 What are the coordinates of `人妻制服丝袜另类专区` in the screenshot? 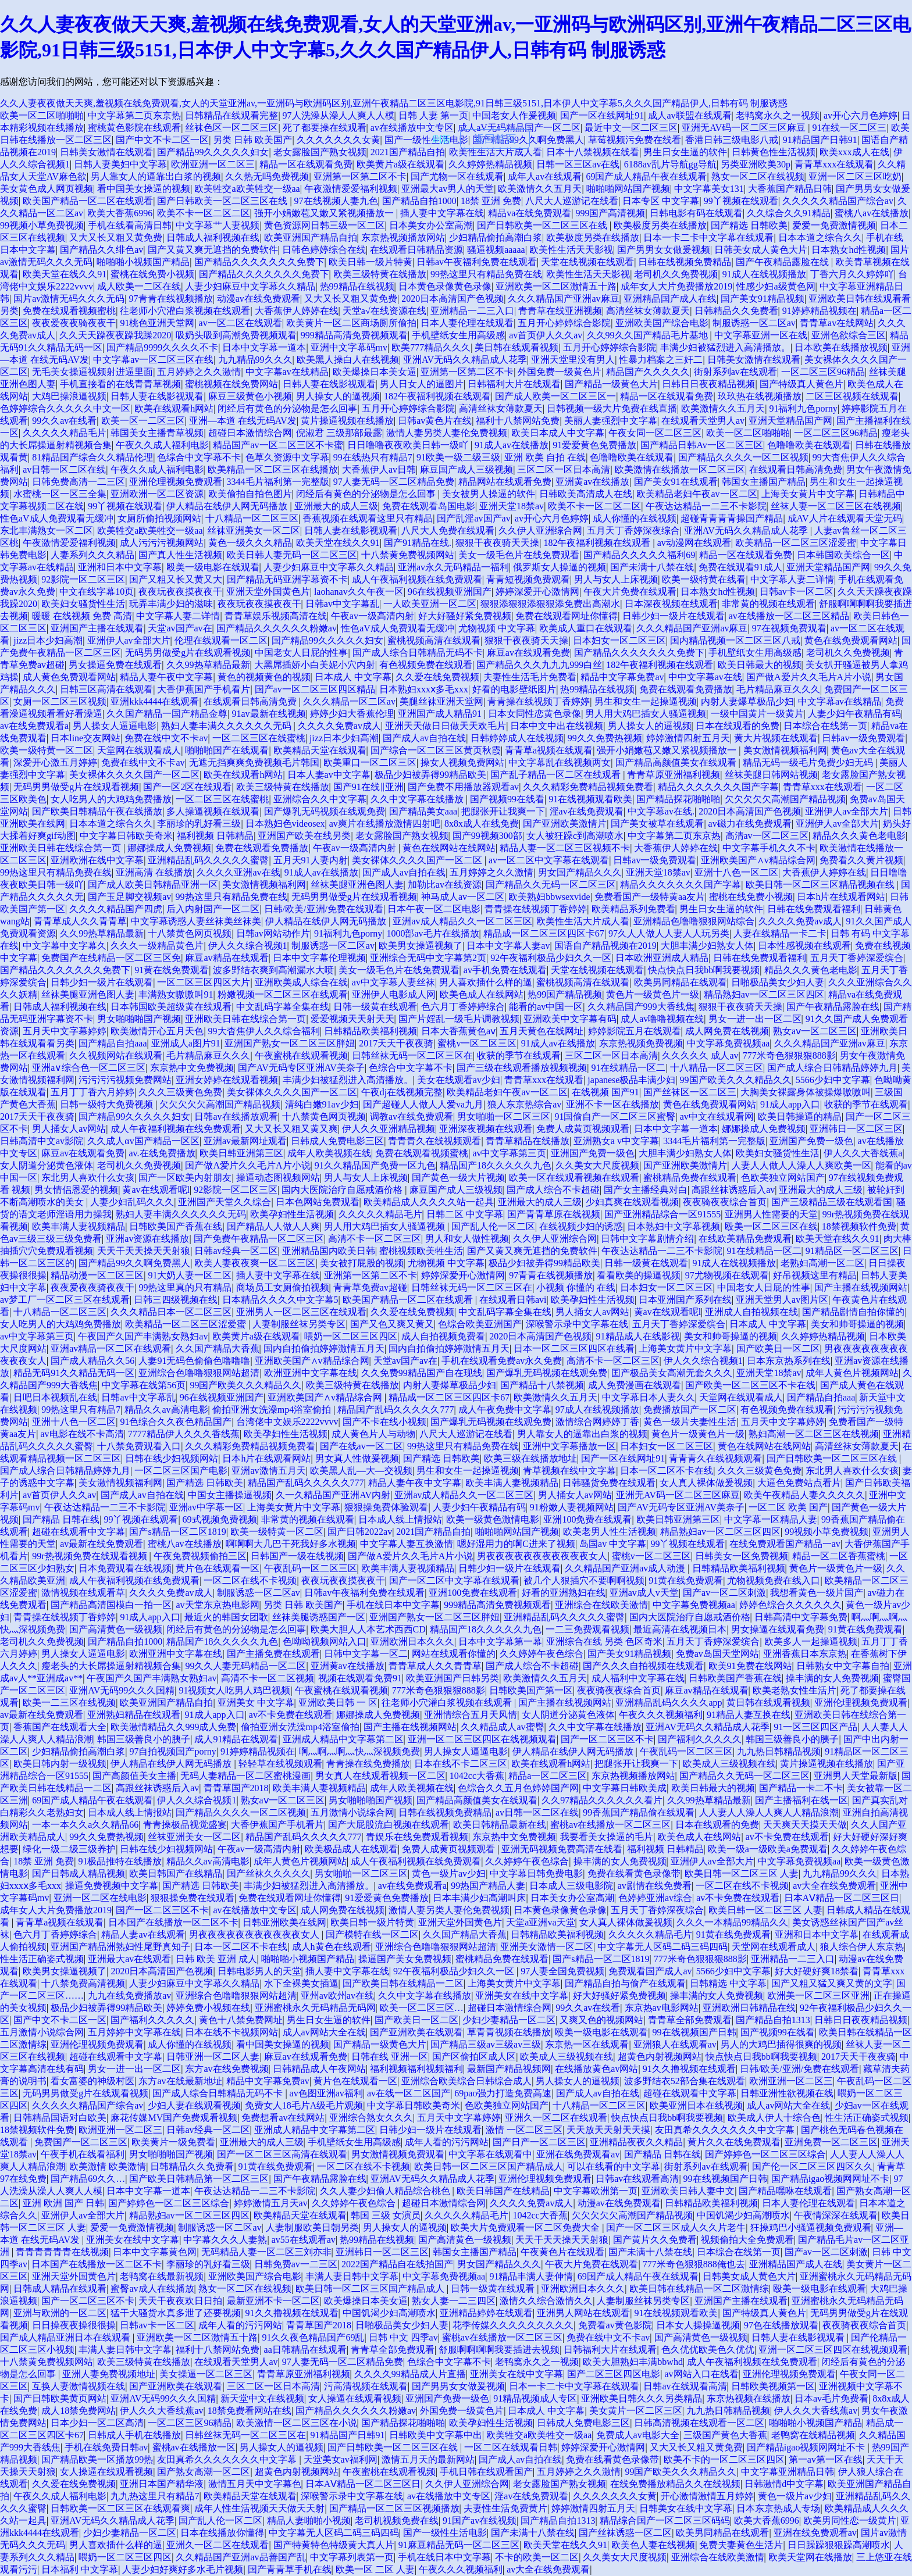 It's located at (298, 1324).